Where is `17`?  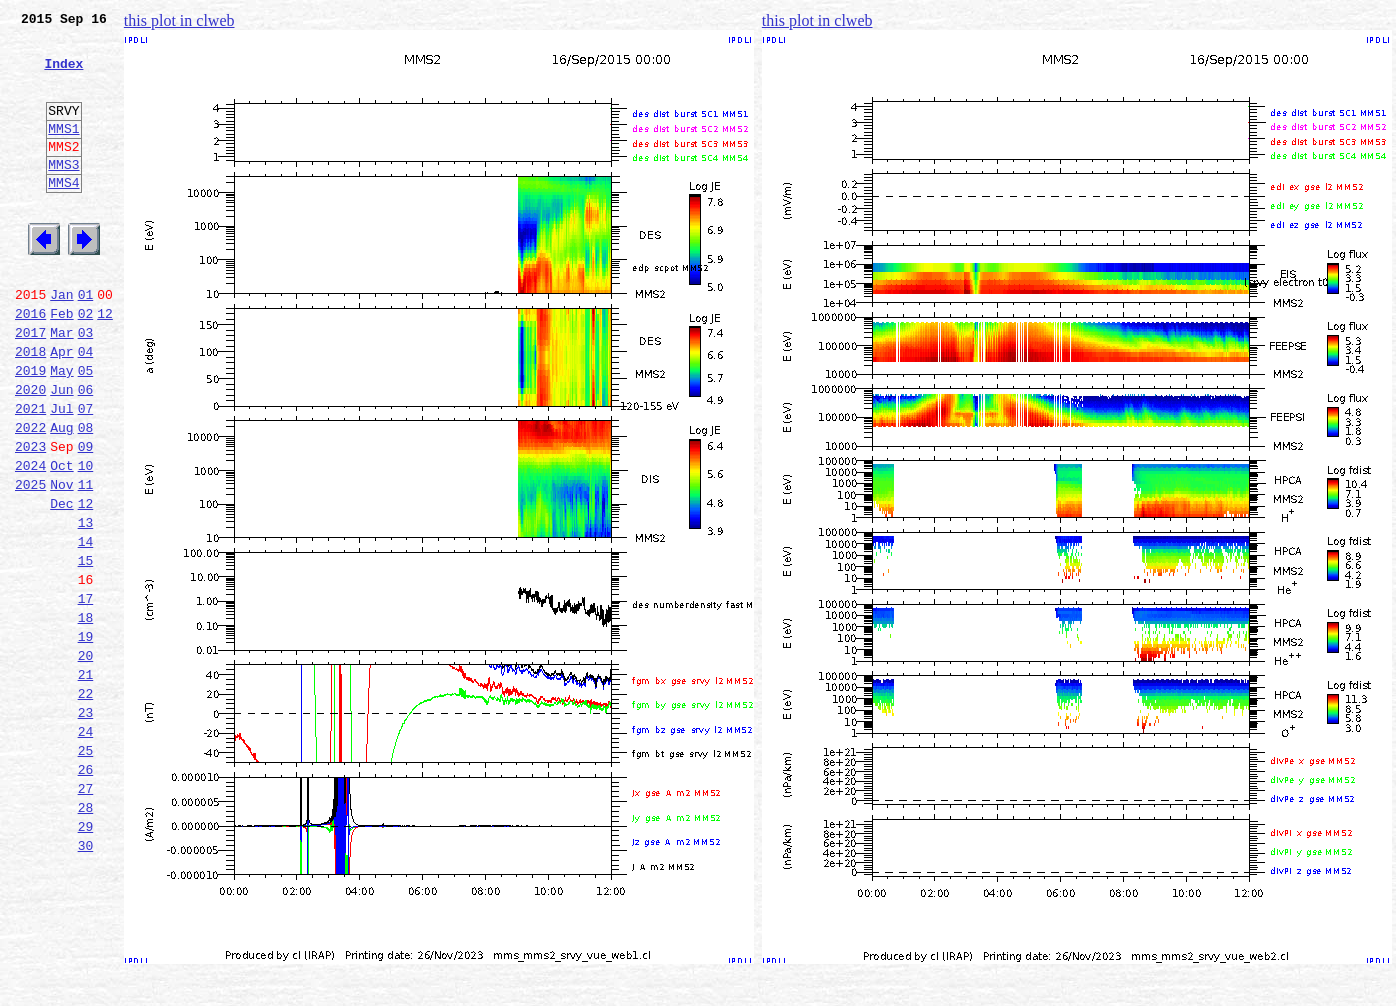 17 is located at coordinates (86, 694).